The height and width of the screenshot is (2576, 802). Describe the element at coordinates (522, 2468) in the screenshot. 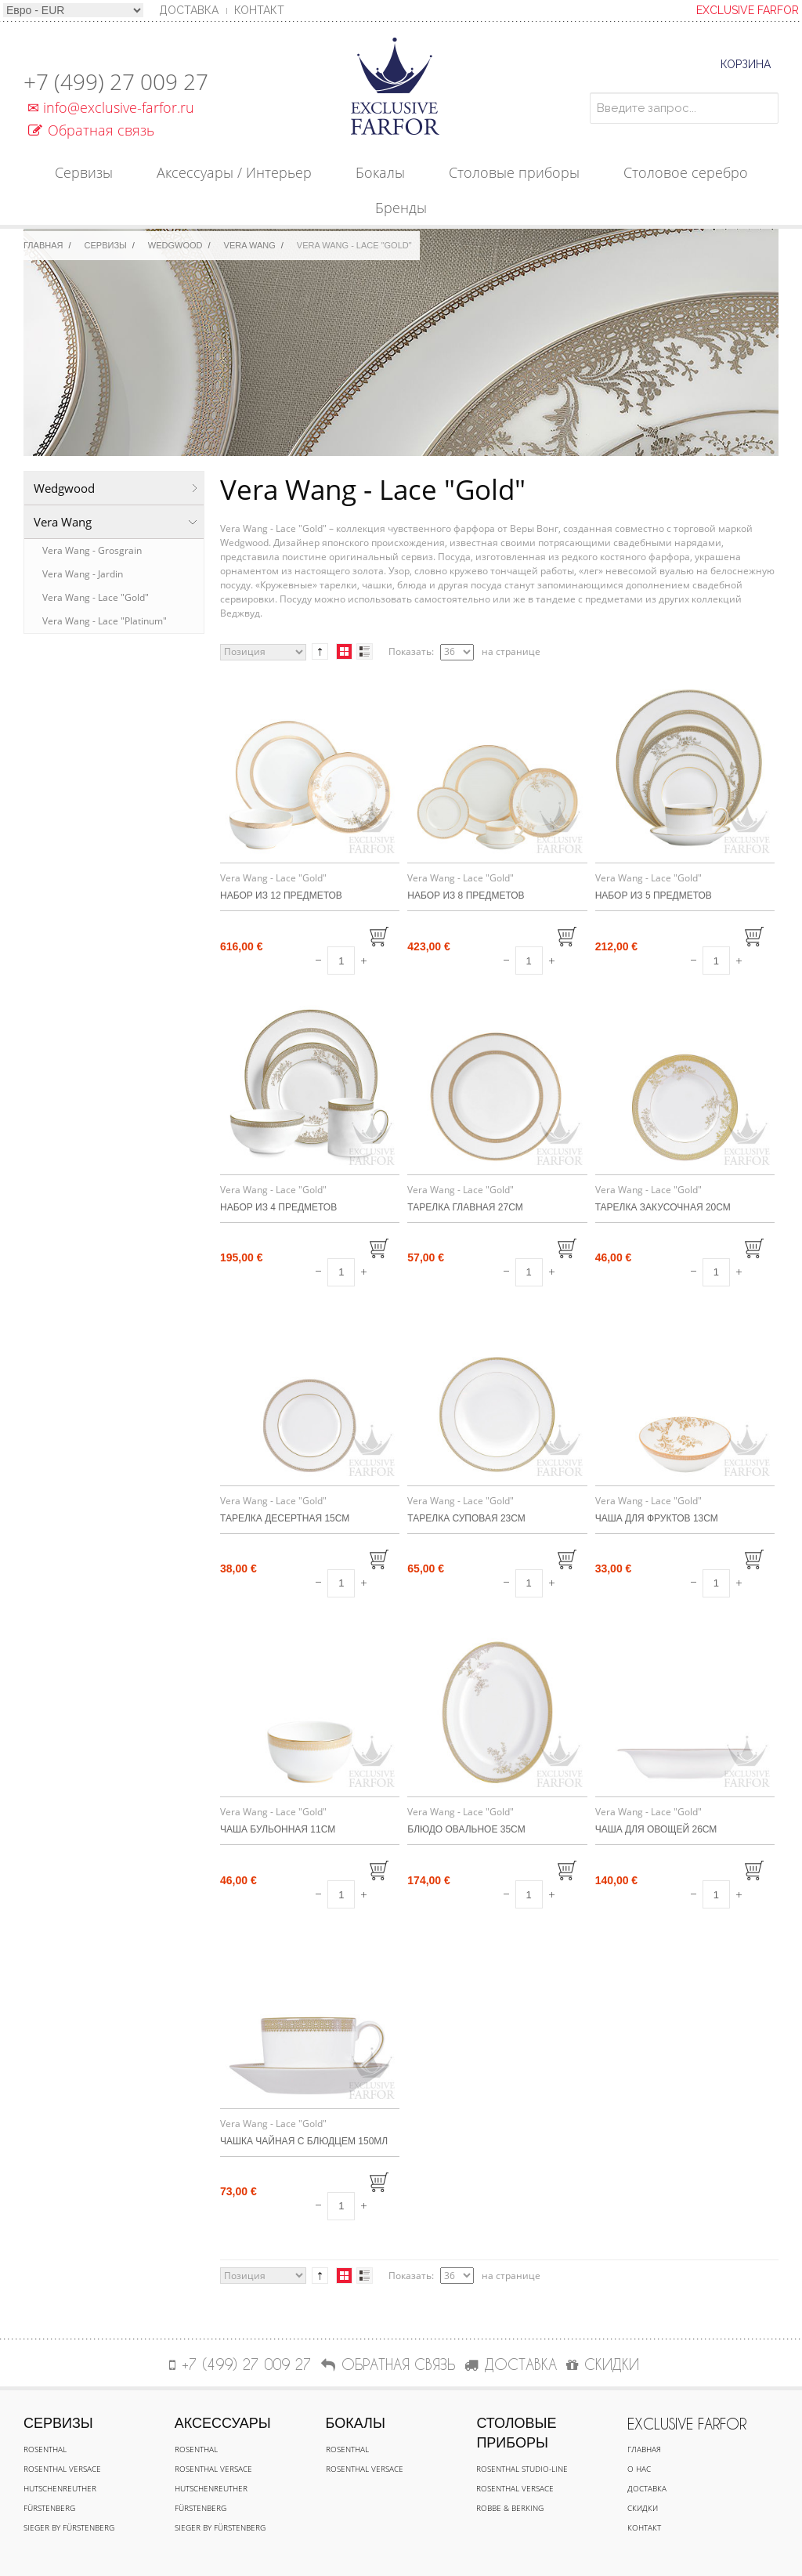

I see `Rosenthal Studio-line` at that location.